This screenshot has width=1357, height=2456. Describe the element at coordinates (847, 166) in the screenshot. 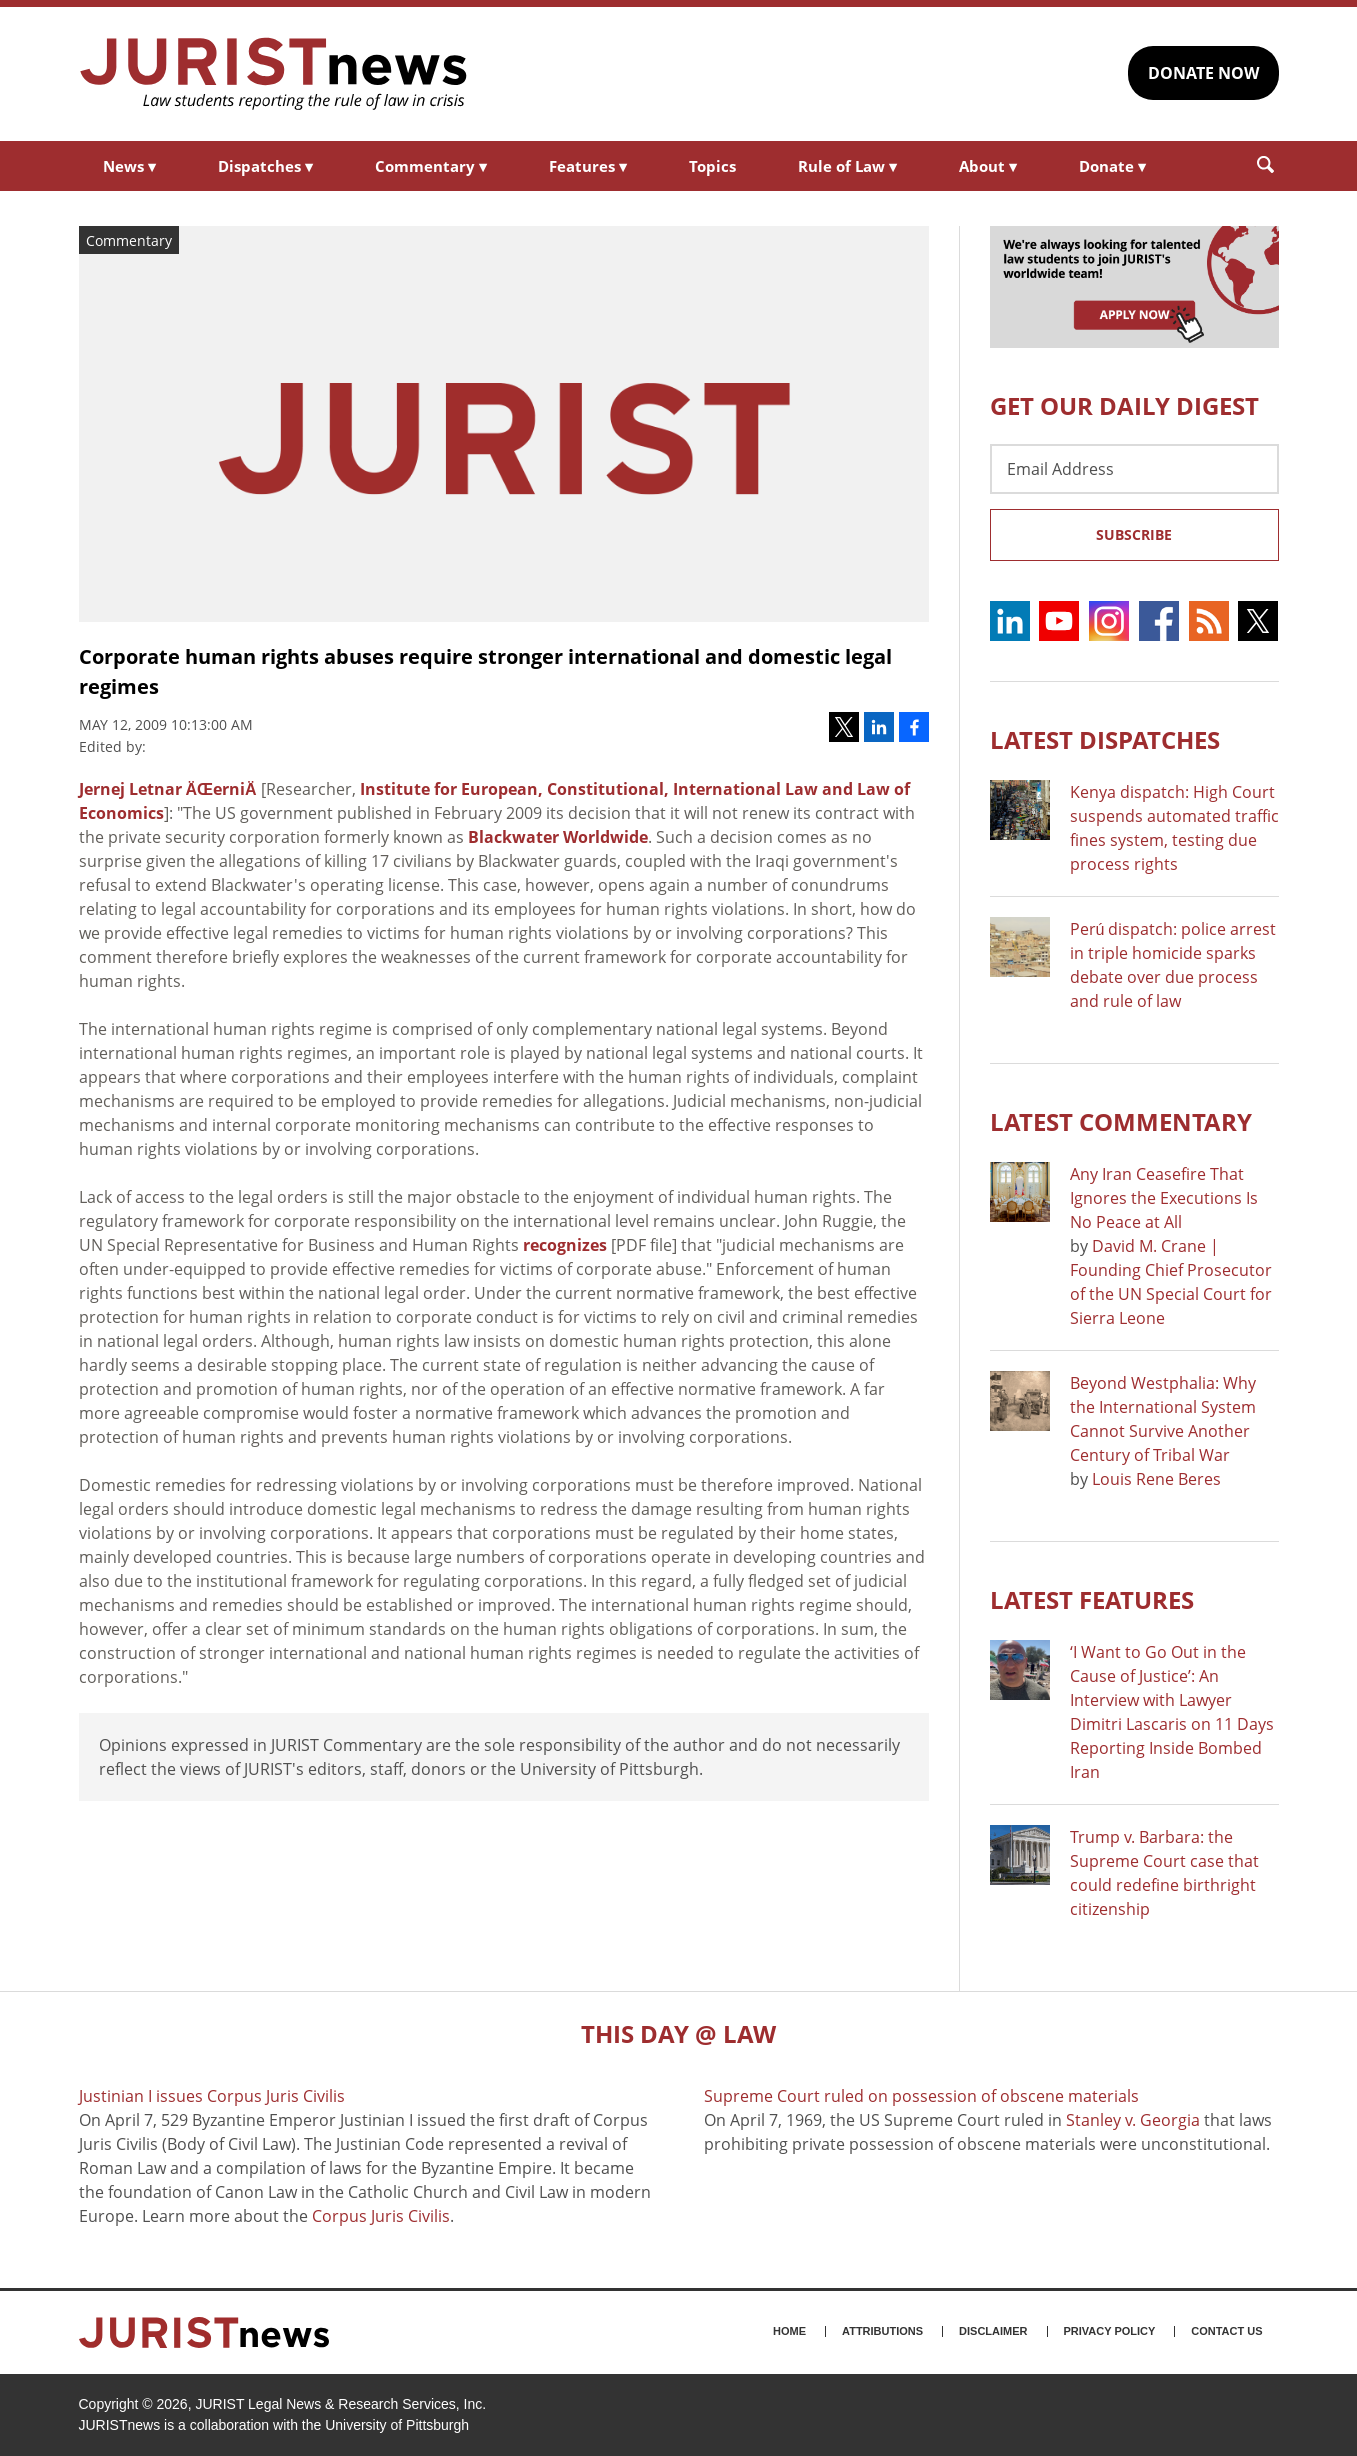

I see `Rule of Law` at that location.